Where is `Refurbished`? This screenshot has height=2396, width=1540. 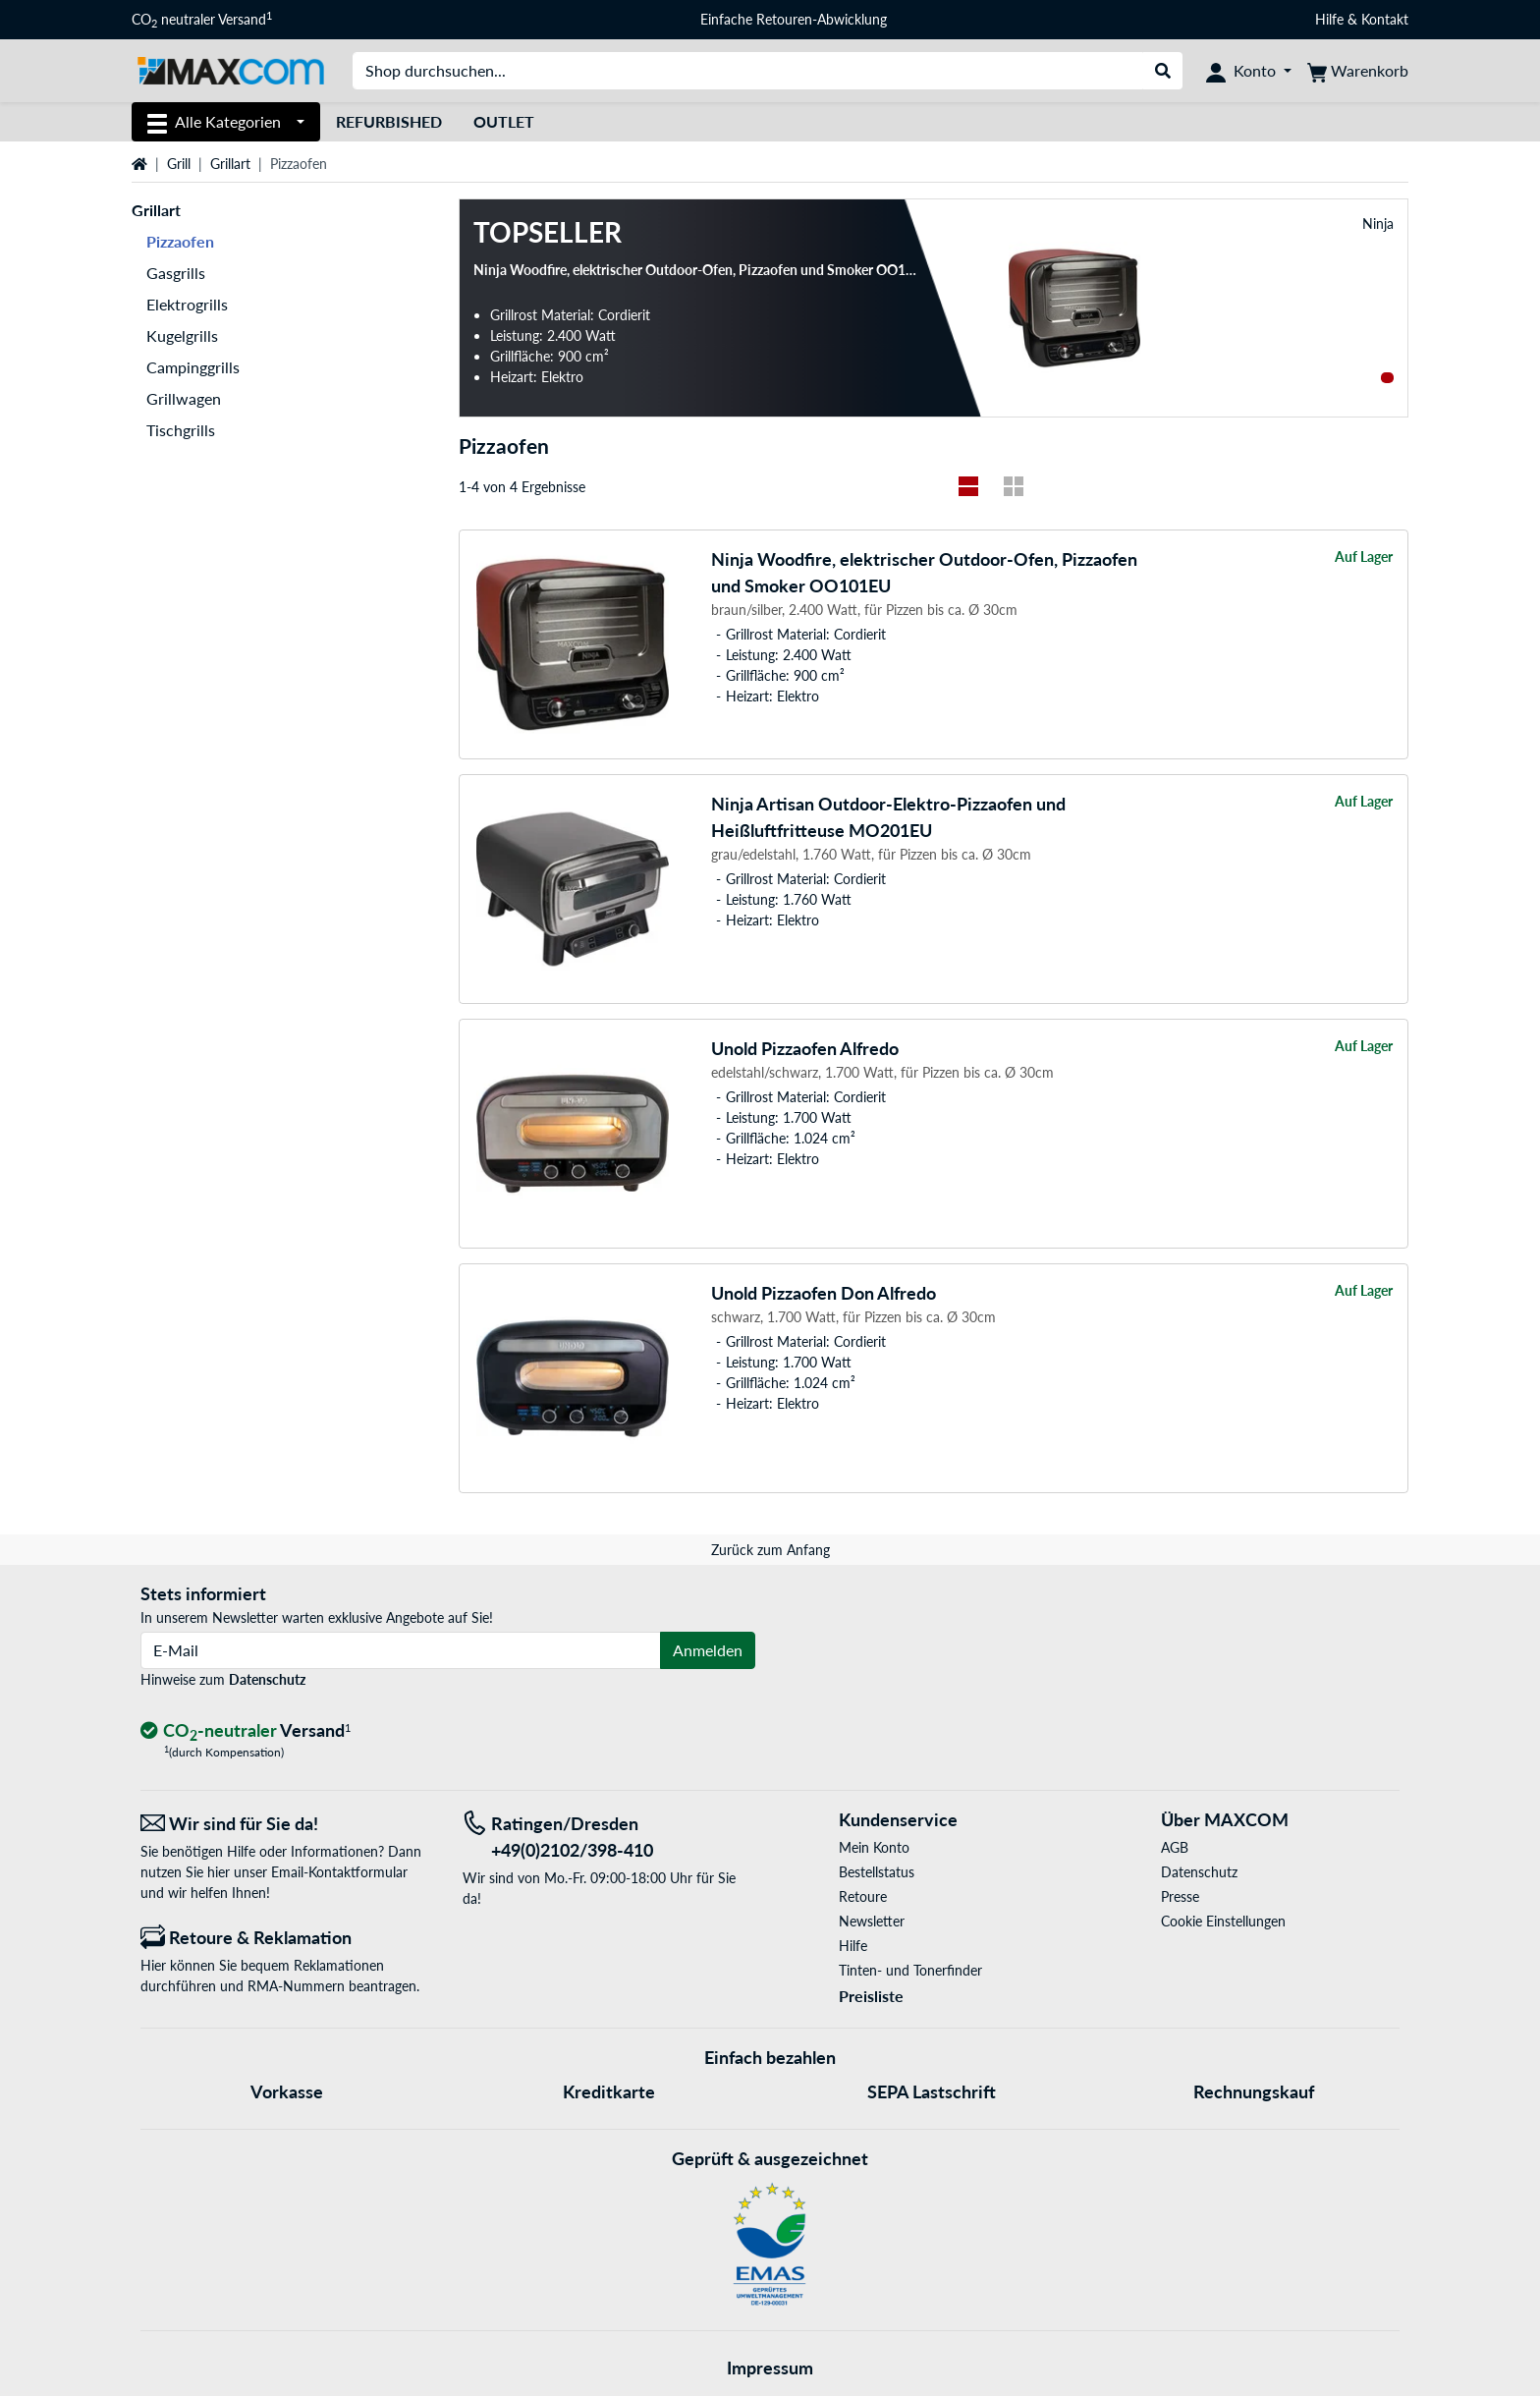 Refurbished is located at coordinates (389, 121).